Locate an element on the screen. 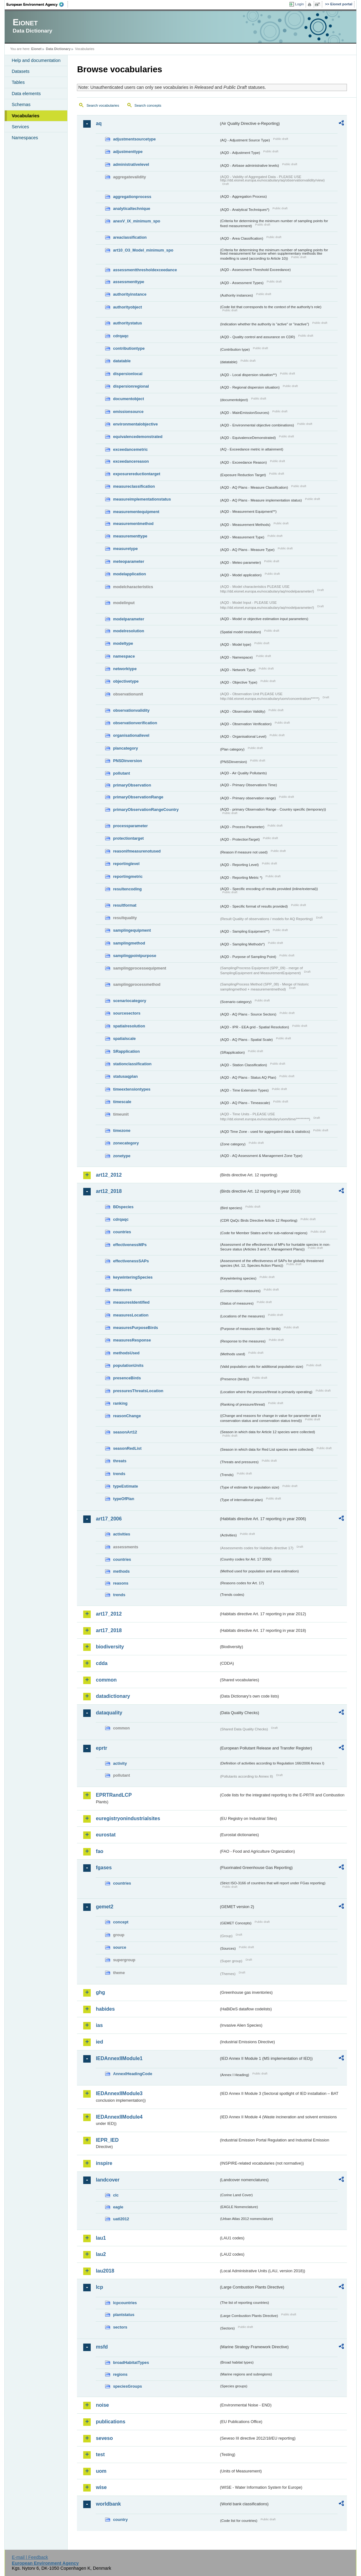 Image resolution: width=361 pixels, height=2576 pixels. stationclassification is located at coordinates (132, 1063).